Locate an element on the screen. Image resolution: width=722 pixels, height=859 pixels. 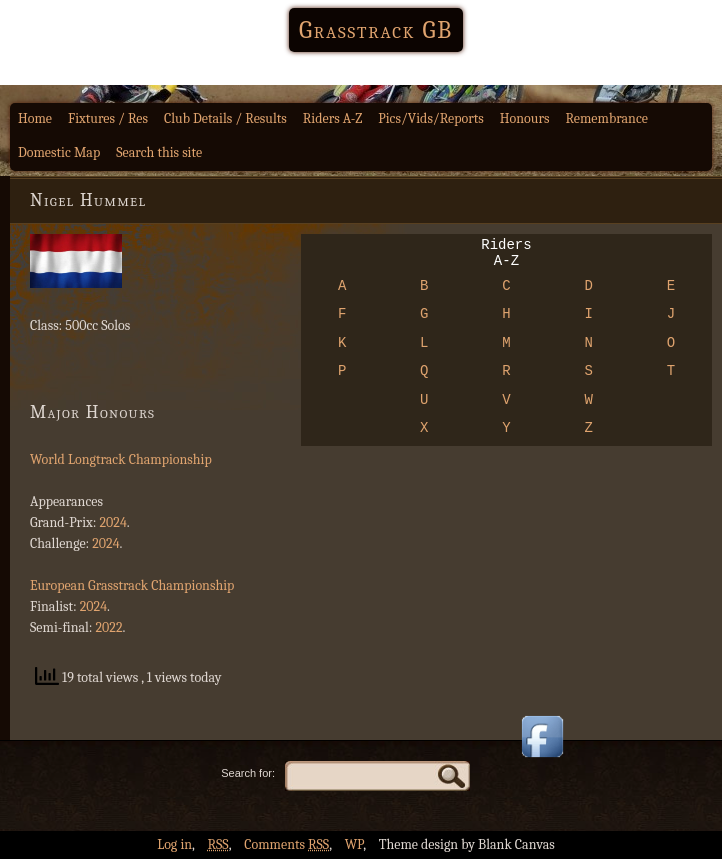
Search for: is located at coordinates (248, 773).